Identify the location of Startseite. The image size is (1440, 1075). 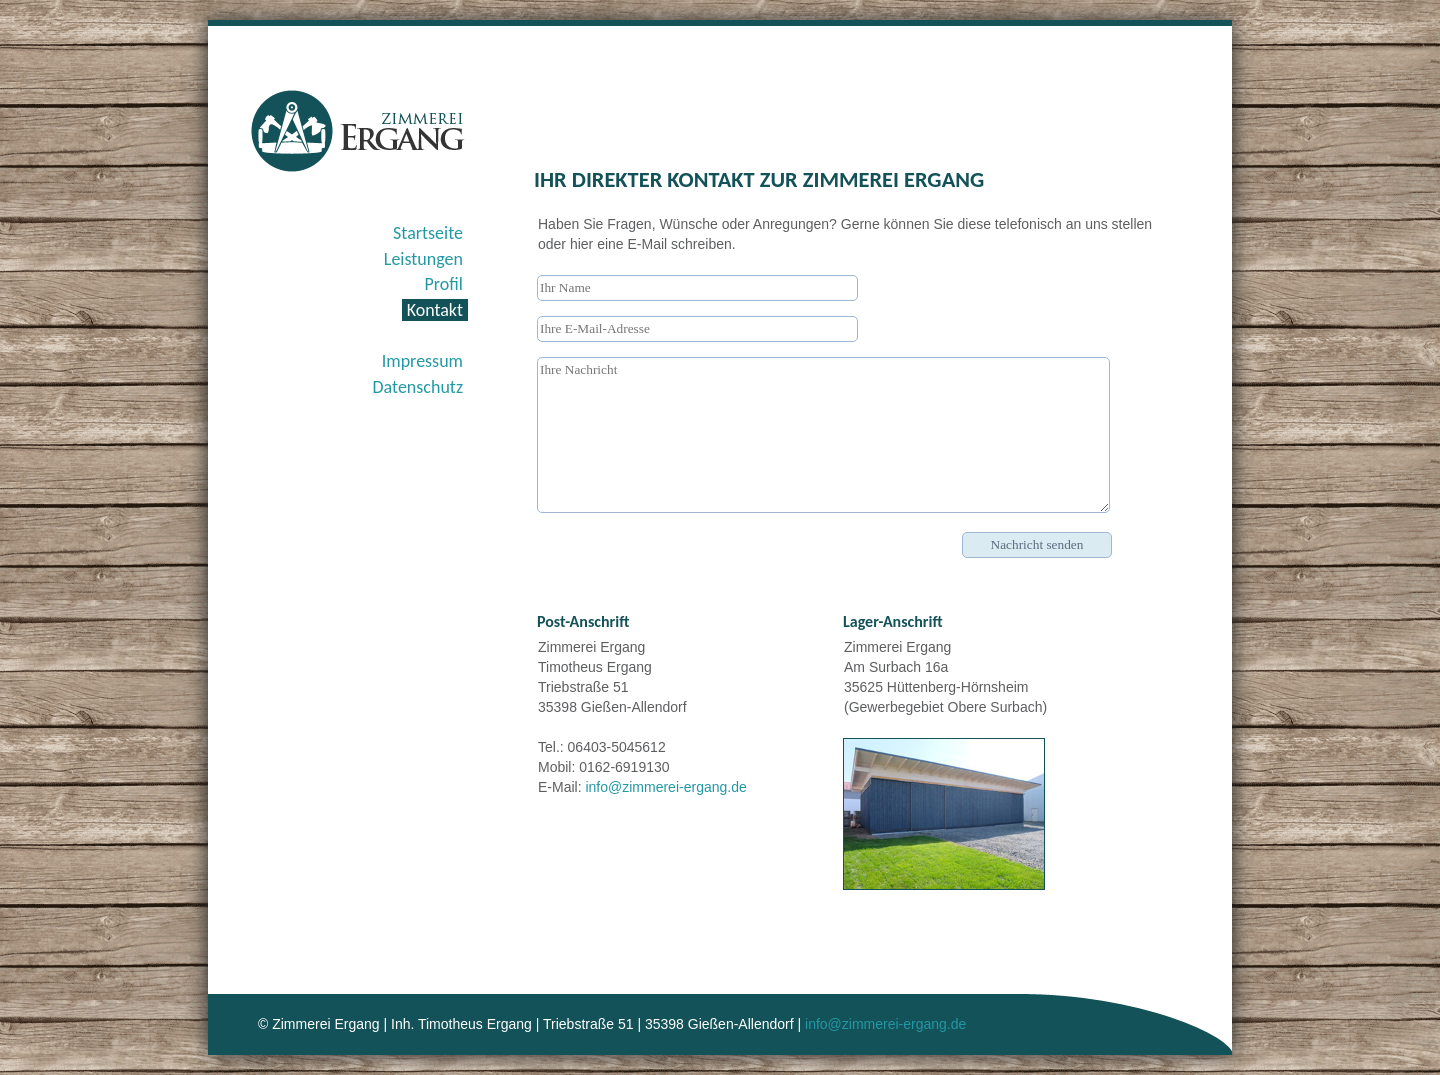
(428, 233).